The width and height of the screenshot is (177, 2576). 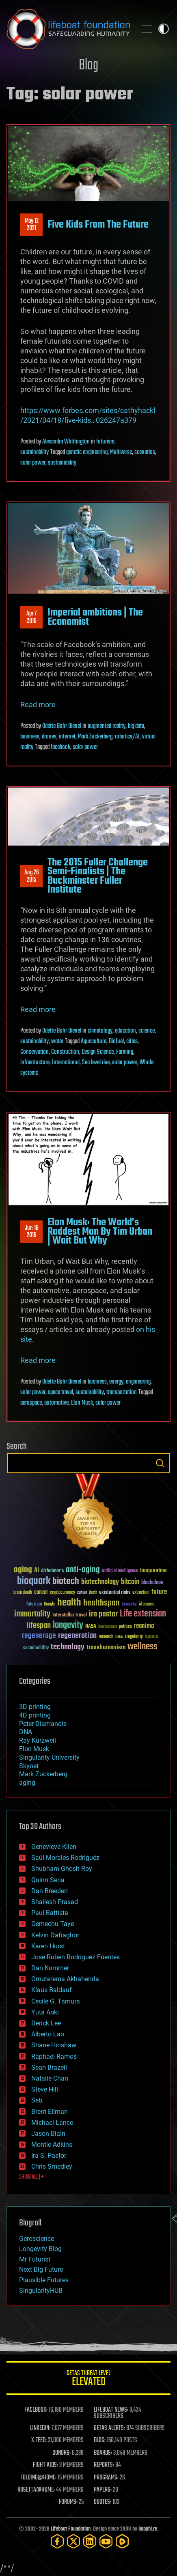 I want to click on water, so click(x=57, y=1041).